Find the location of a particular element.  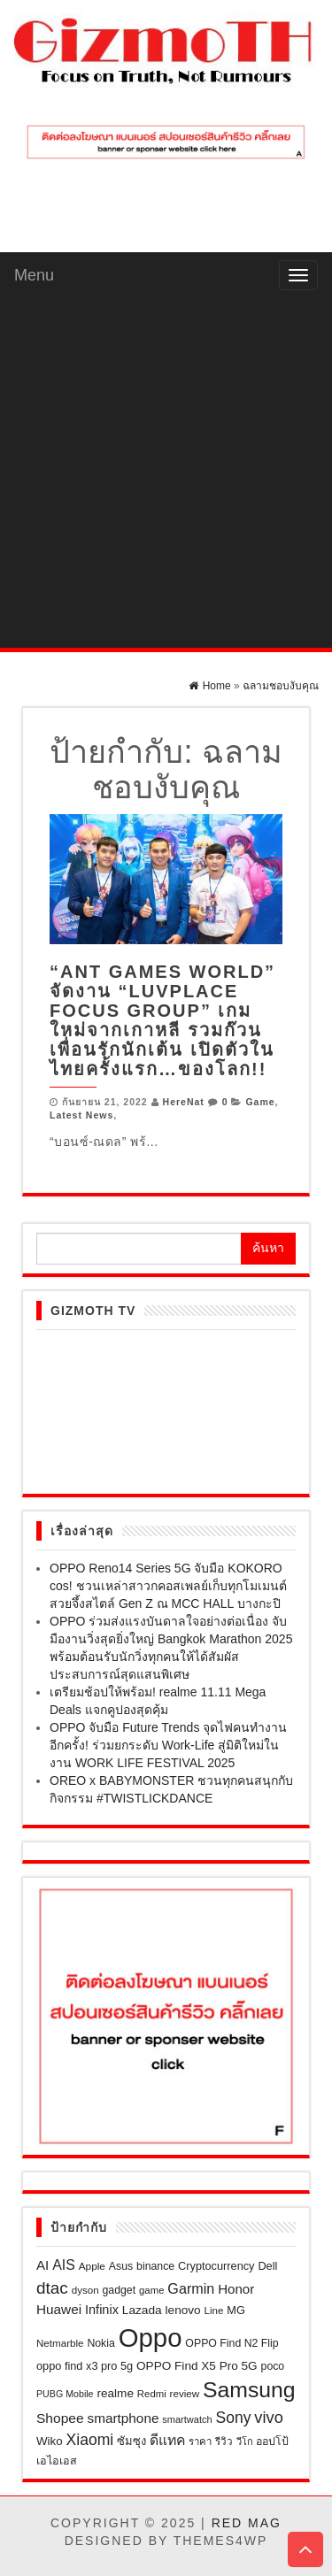

binance [binance (21 รายการ)] is located at coordinates (155, 2266).